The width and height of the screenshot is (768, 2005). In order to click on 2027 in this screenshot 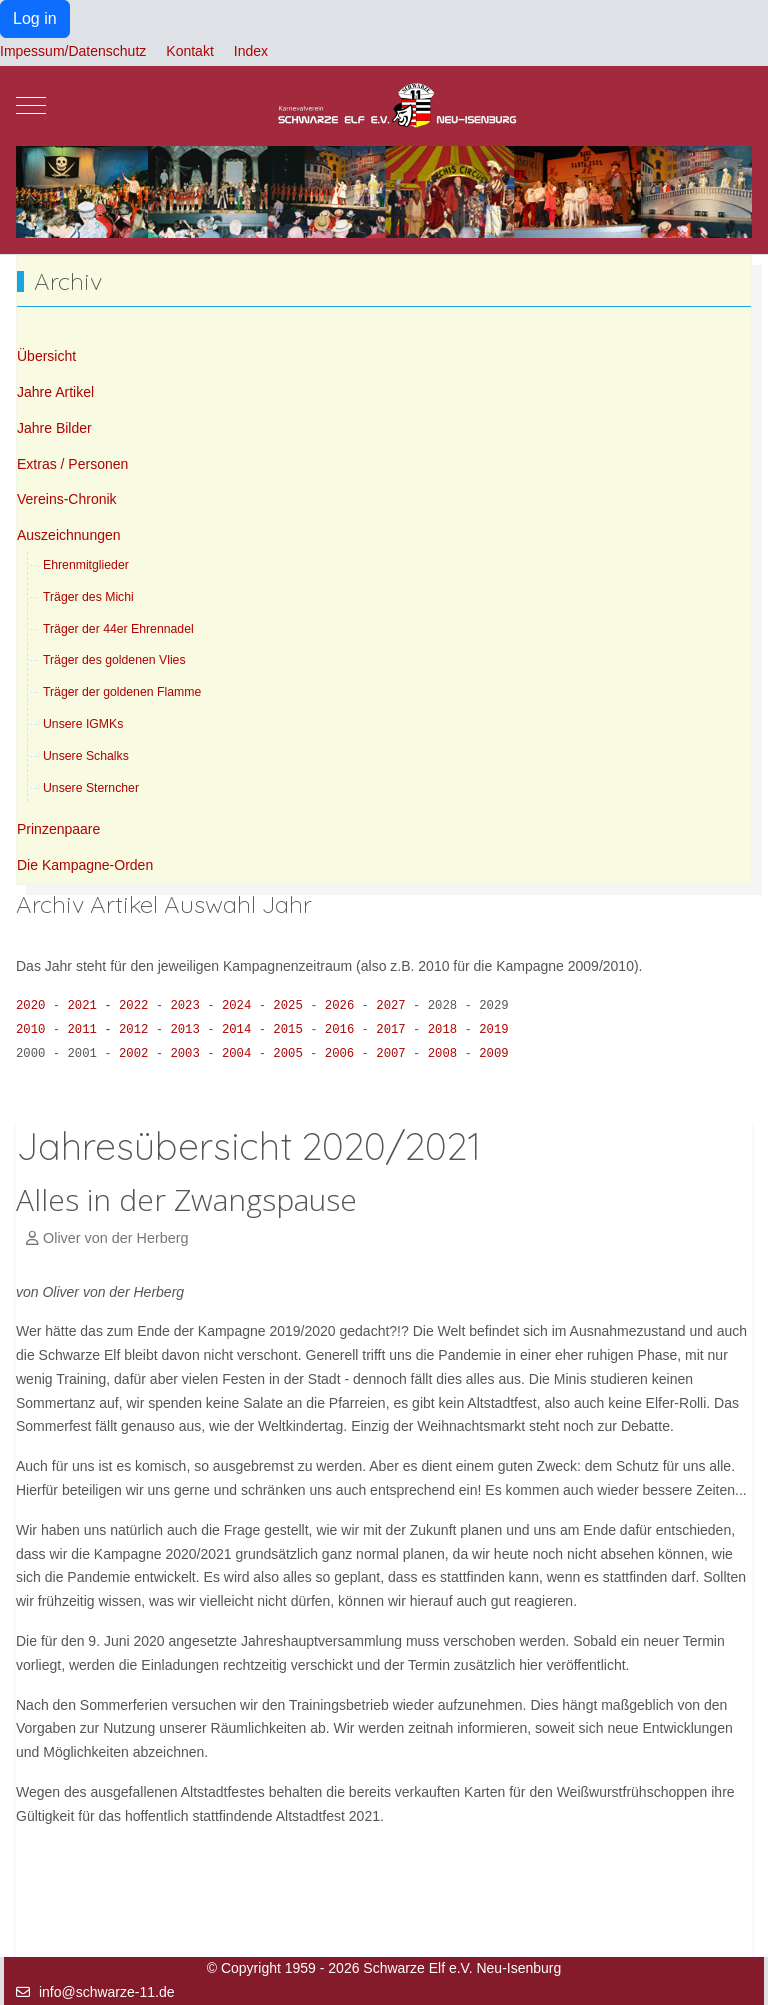, I will do `click(394, 1006)`.